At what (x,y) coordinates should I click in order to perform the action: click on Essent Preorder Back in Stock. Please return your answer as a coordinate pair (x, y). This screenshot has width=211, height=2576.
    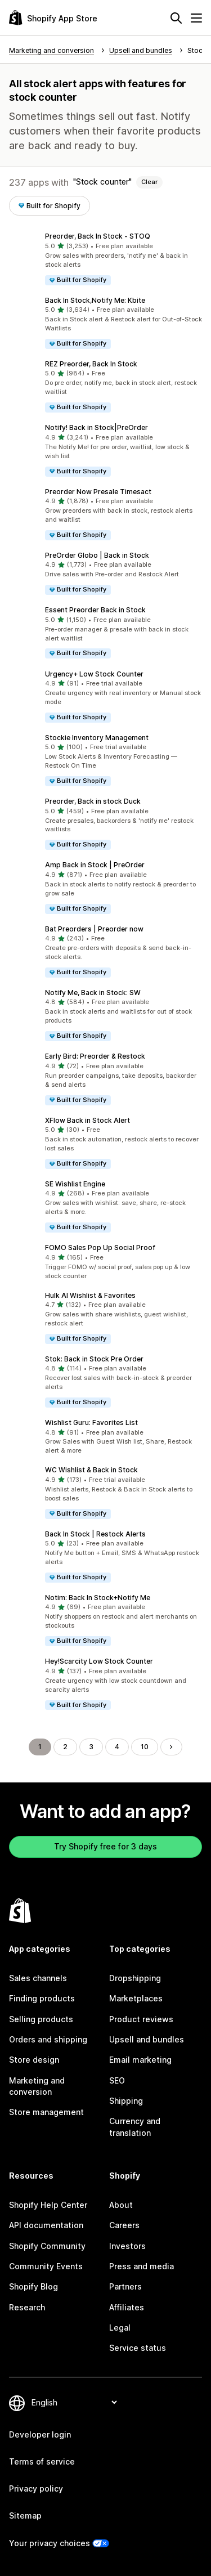
    Looking at the image, I should click on (95, 610).